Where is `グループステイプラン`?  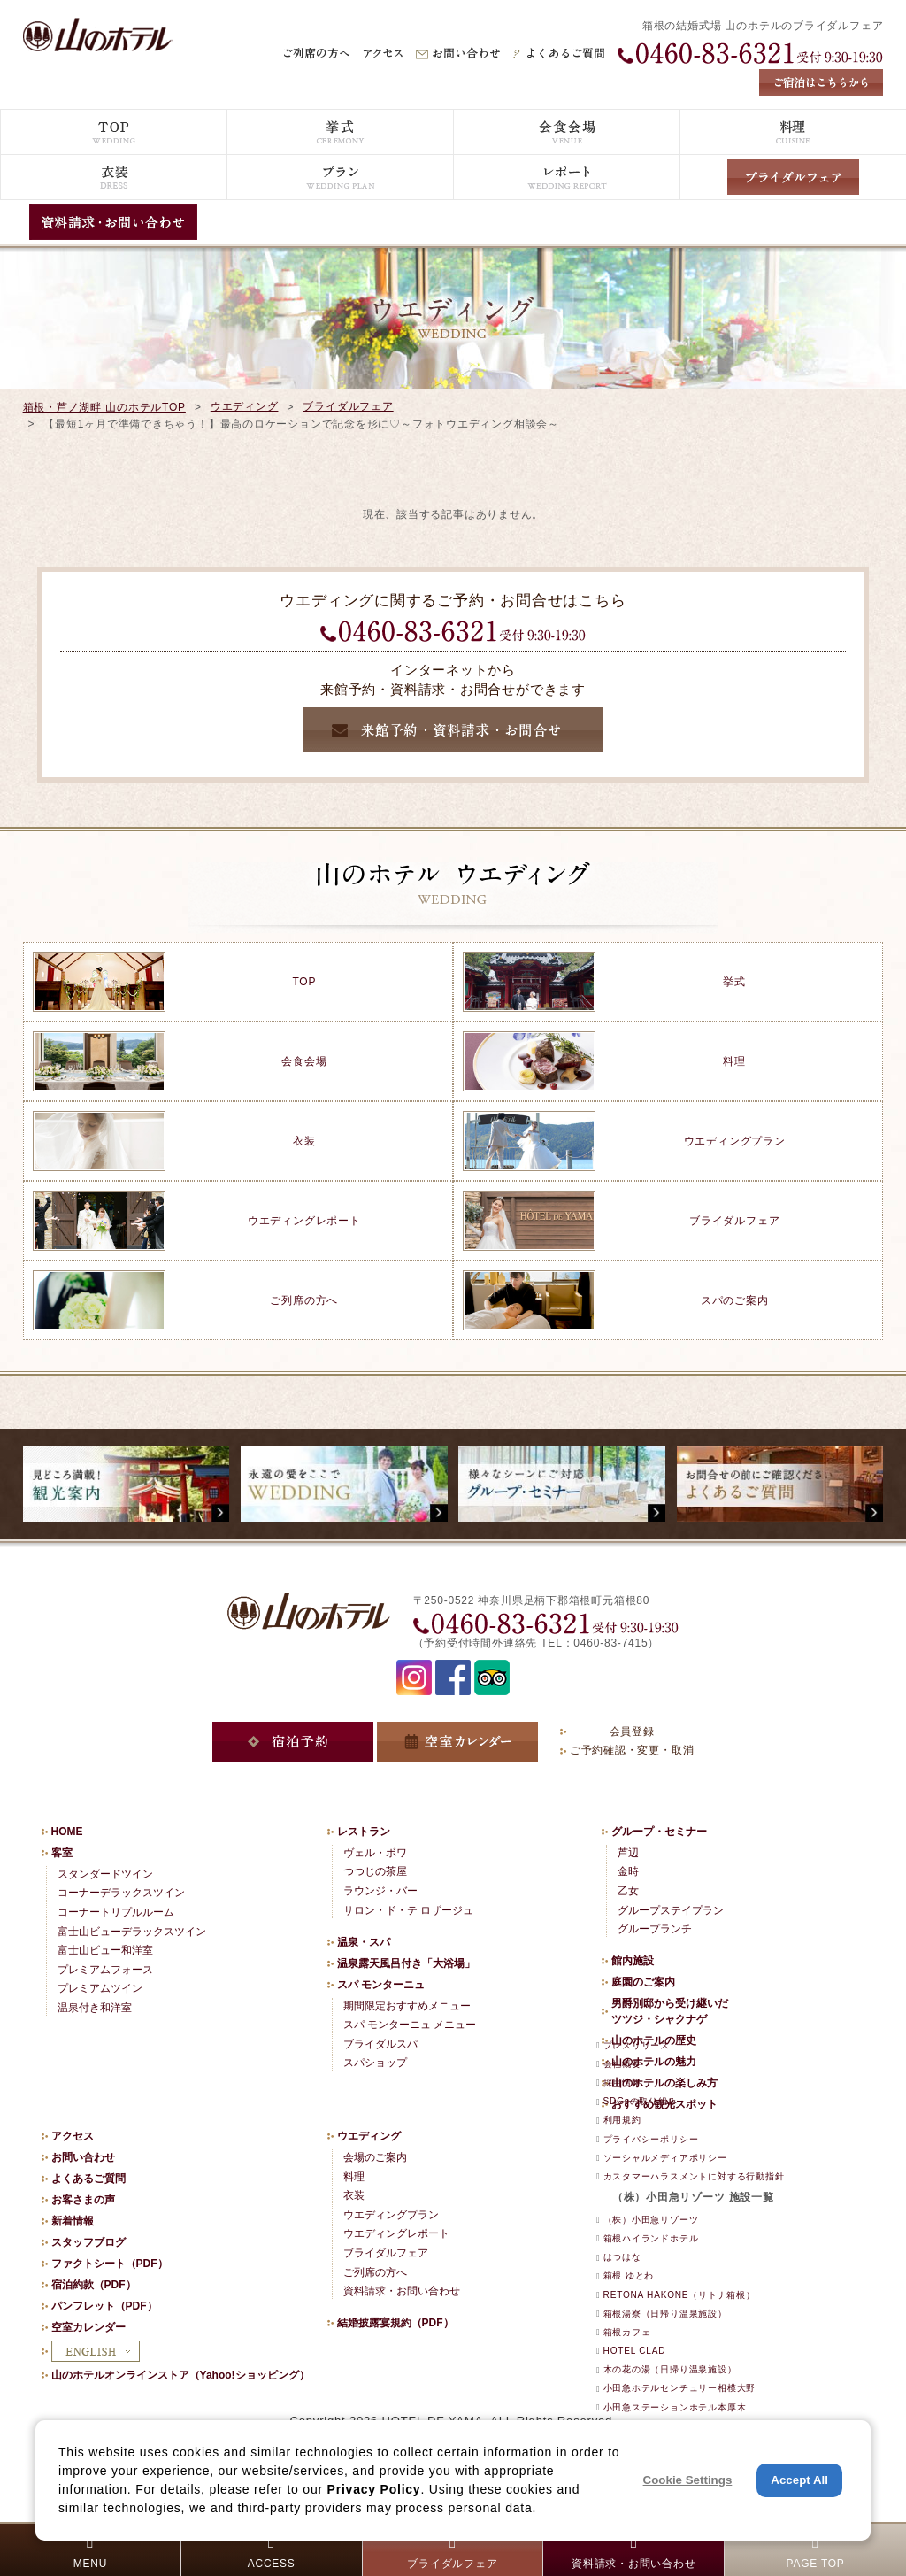 グループステイプラン is located at coordinates (671, 1910).